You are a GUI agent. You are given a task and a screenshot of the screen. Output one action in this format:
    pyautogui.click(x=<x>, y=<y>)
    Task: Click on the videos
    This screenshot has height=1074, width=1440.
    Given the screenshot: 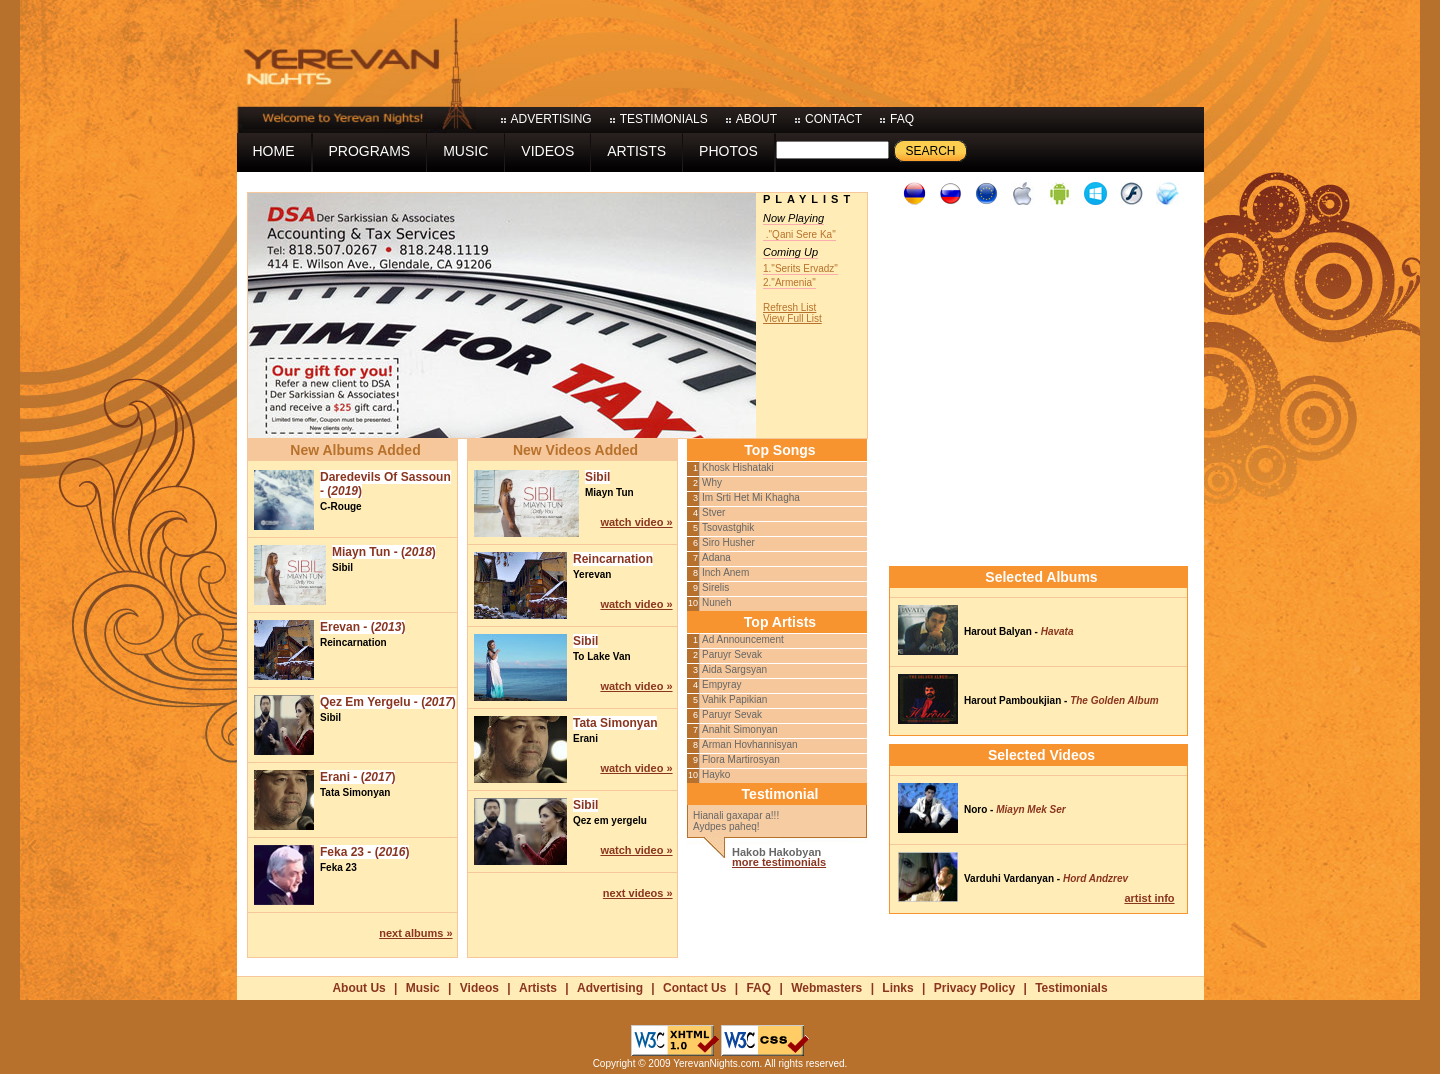 What is the action you would take?
    pyautogui.click(x=547, y=151)
    